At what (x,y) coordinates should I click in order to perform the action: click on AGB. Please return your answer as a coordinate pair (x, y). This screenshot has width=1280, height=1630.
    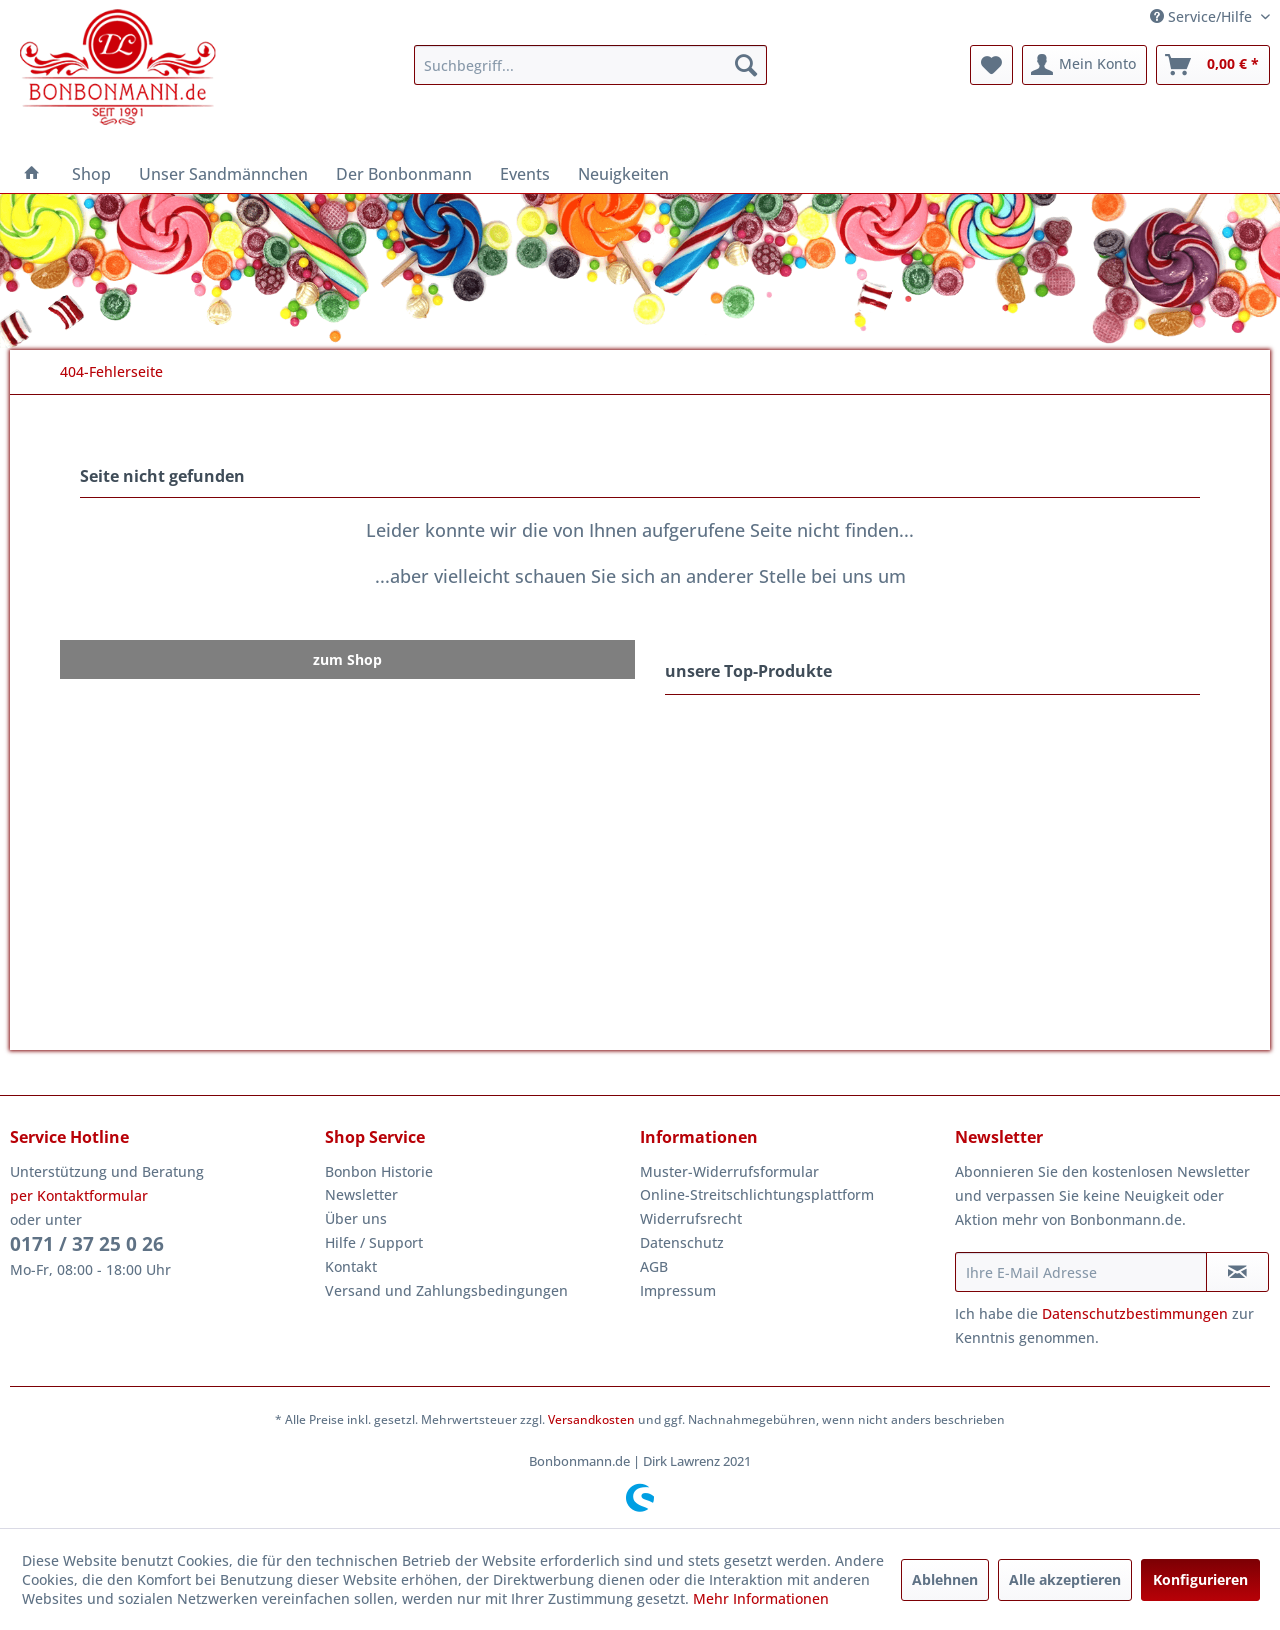
    Looking at the image, I should click on (654, 1266).